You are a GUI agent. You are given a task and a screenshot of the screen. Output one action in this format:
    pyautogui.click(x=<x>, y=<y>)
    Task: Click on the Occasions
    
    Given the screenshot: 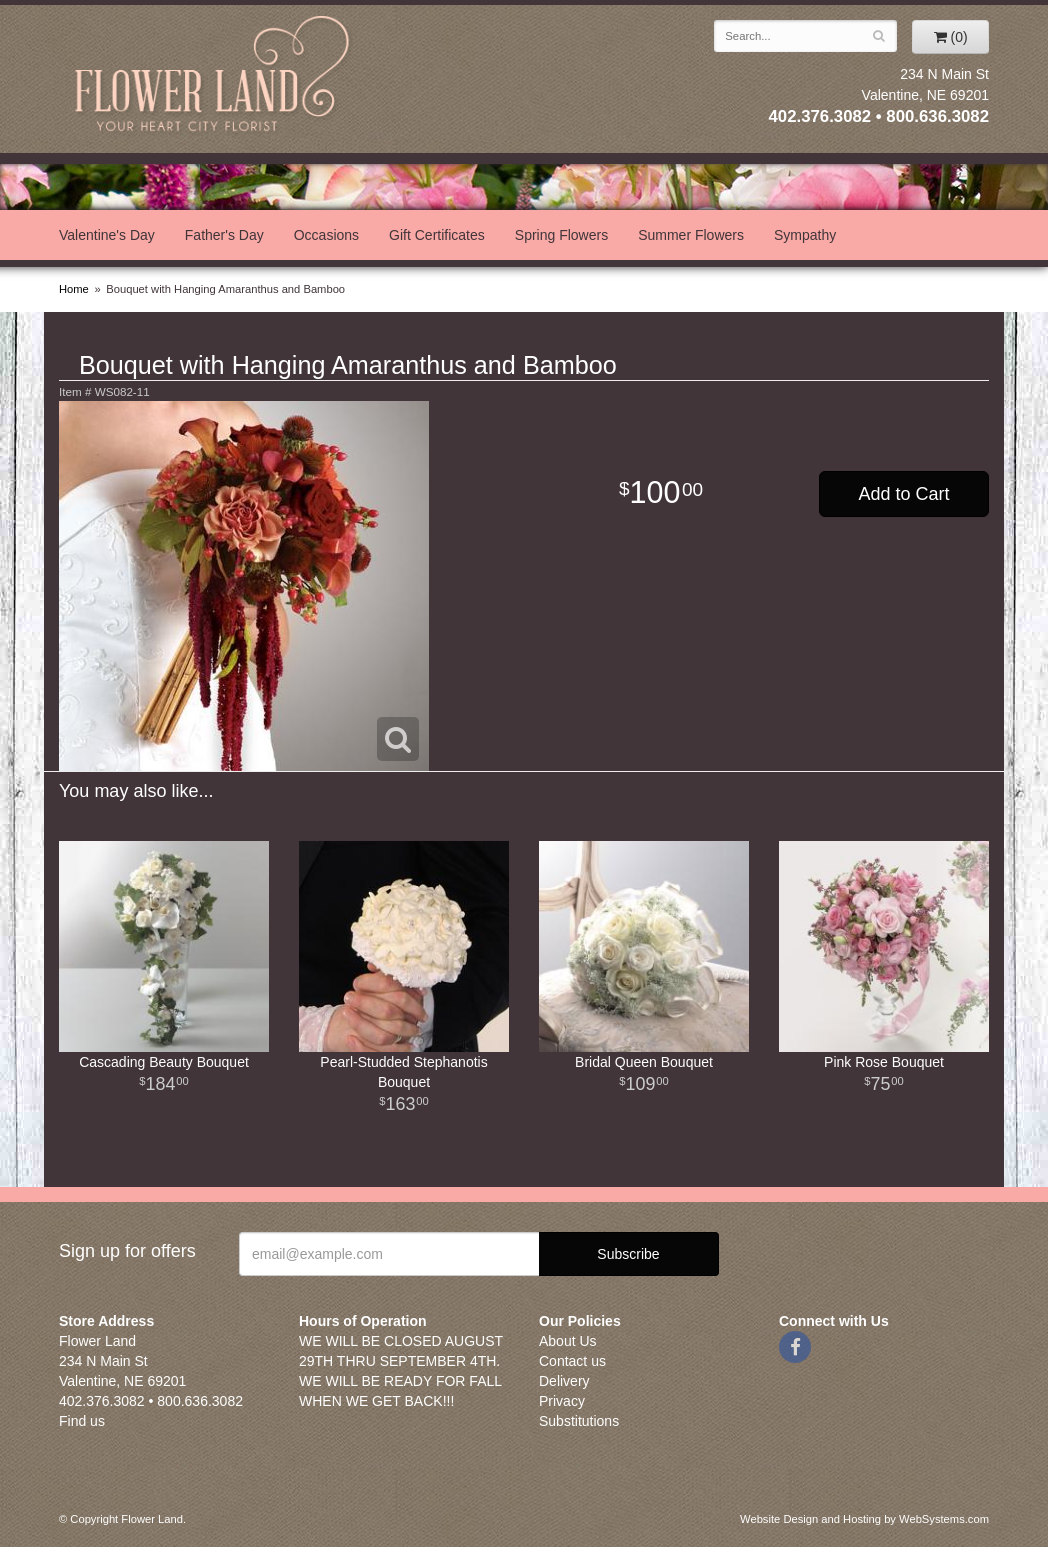 What is the action you would take?
    pyautogui.click(x=326, y=235)
    